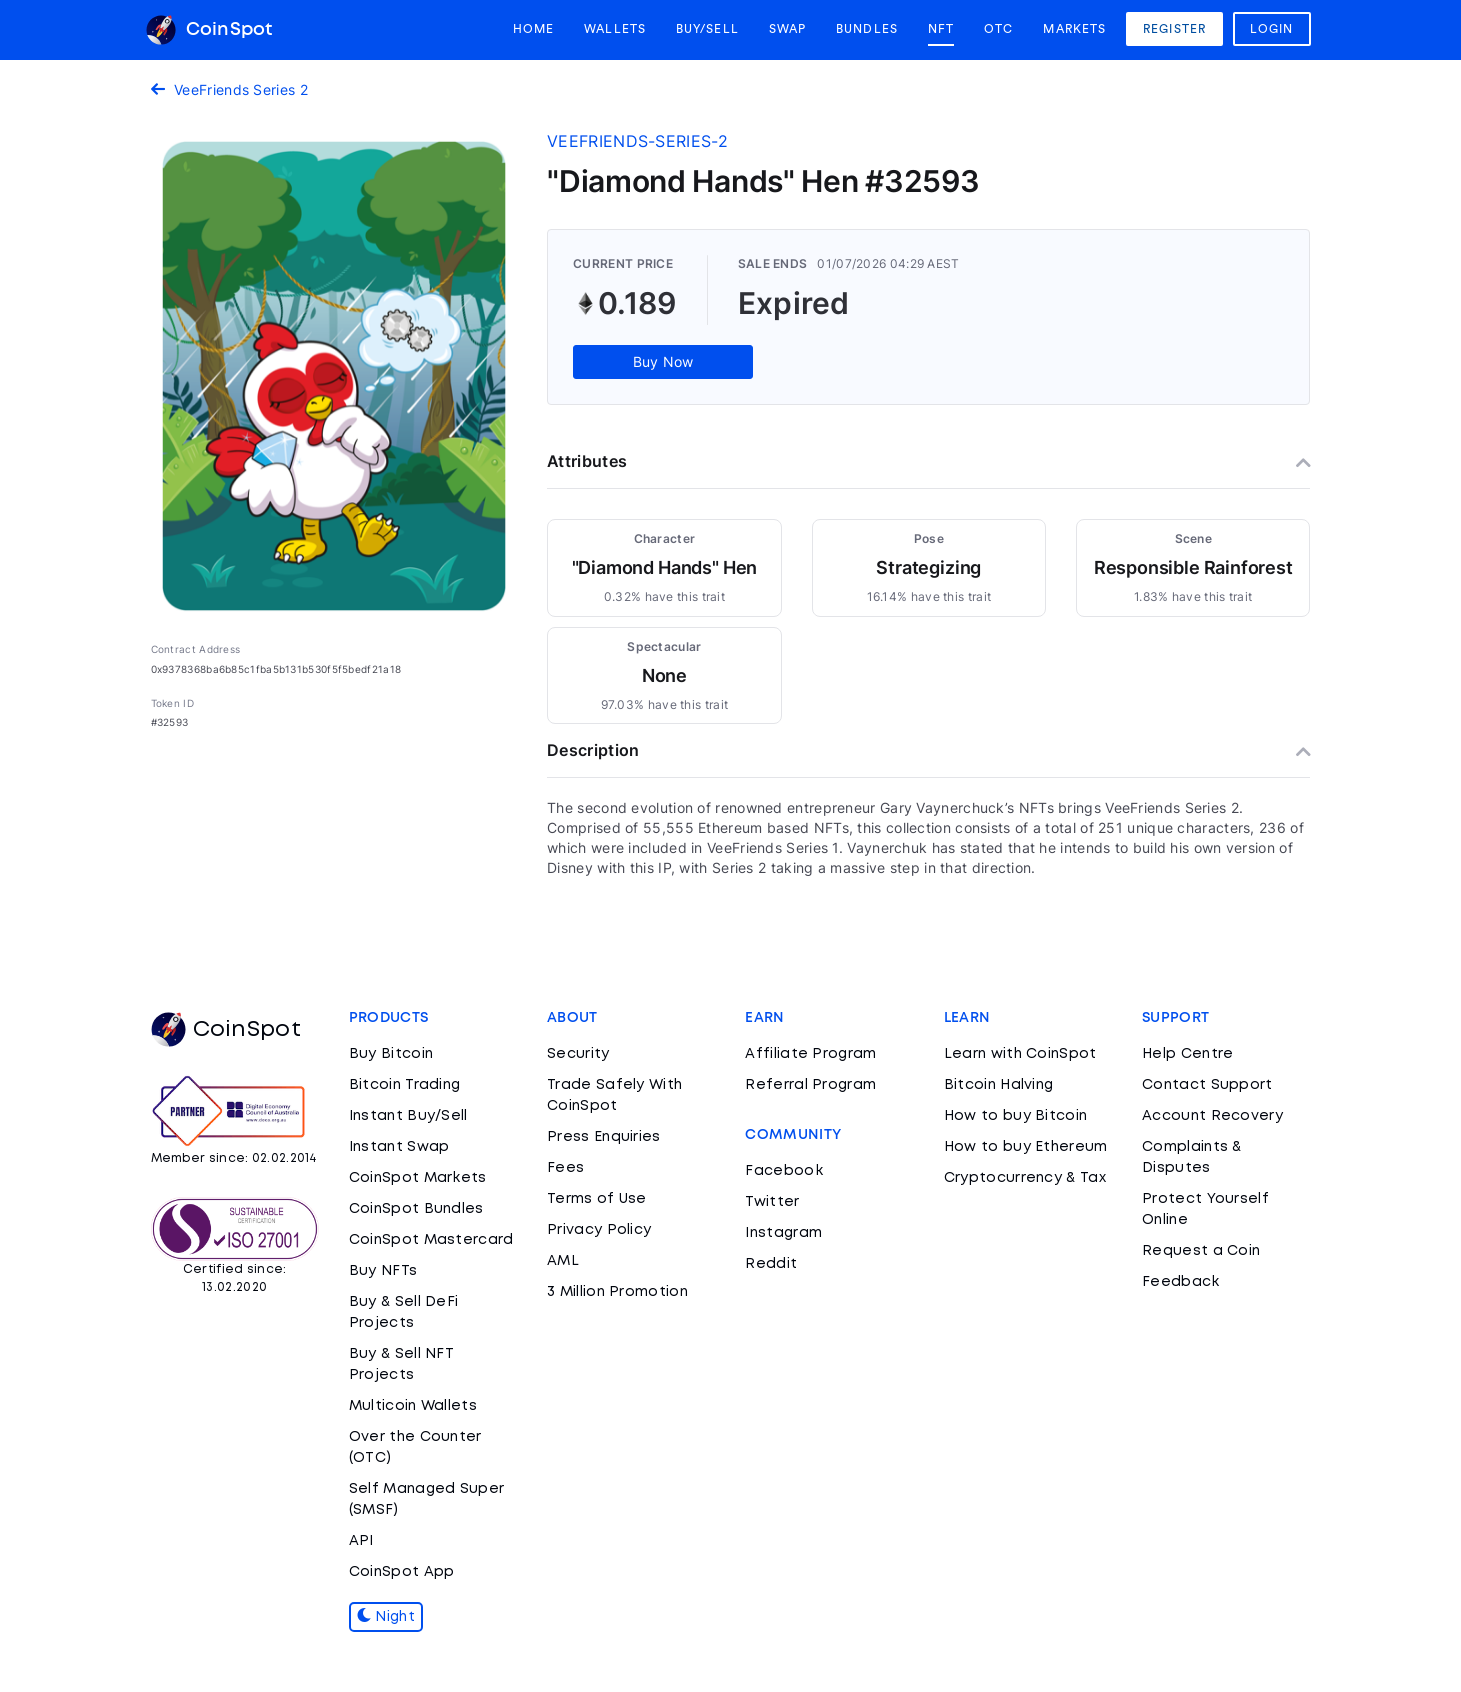 The image size is (1461, 1692). Describe the element at coordinates (783, 1171) in the screenshot. I see `Facebook` at that location.